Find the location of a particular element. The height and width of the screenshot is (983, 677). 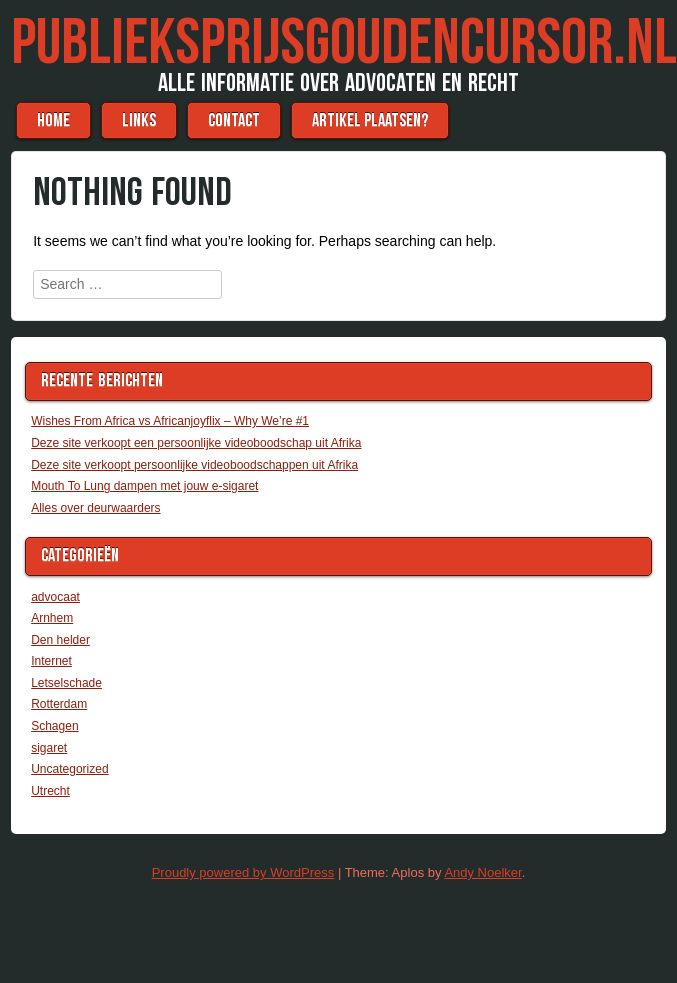

advocaat is located at coordinates (55, 597).